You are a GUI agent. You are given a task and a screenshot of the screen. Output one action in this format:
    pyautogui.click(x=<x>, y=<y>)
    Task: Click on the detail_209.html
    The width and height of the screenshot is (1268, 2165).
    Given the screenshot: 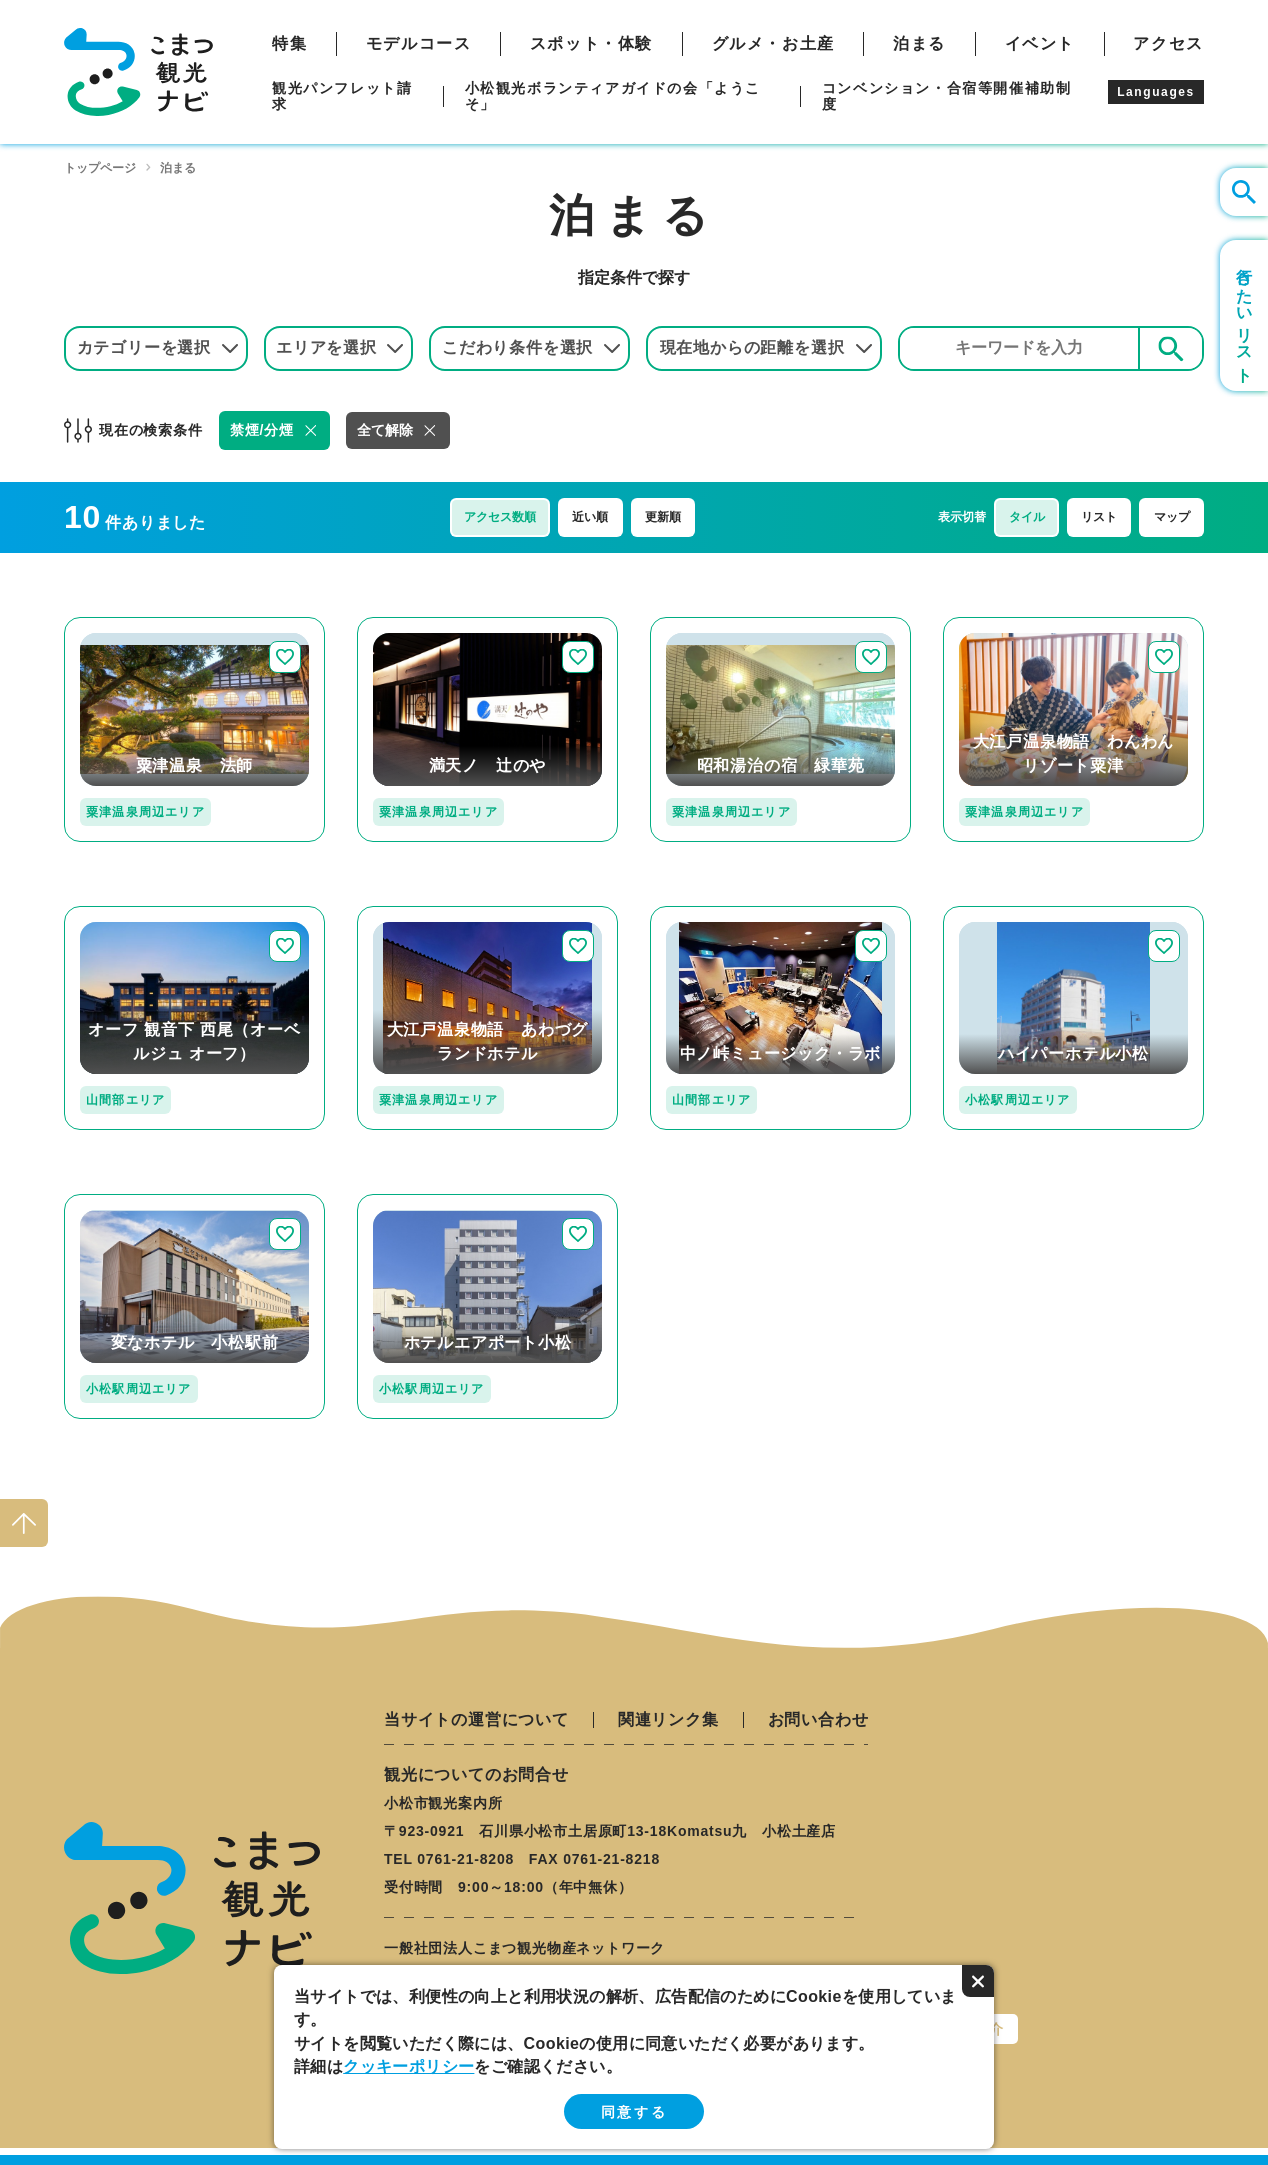 What is the action you would take?
    pyautogui.click(x=416, y=1202)
    